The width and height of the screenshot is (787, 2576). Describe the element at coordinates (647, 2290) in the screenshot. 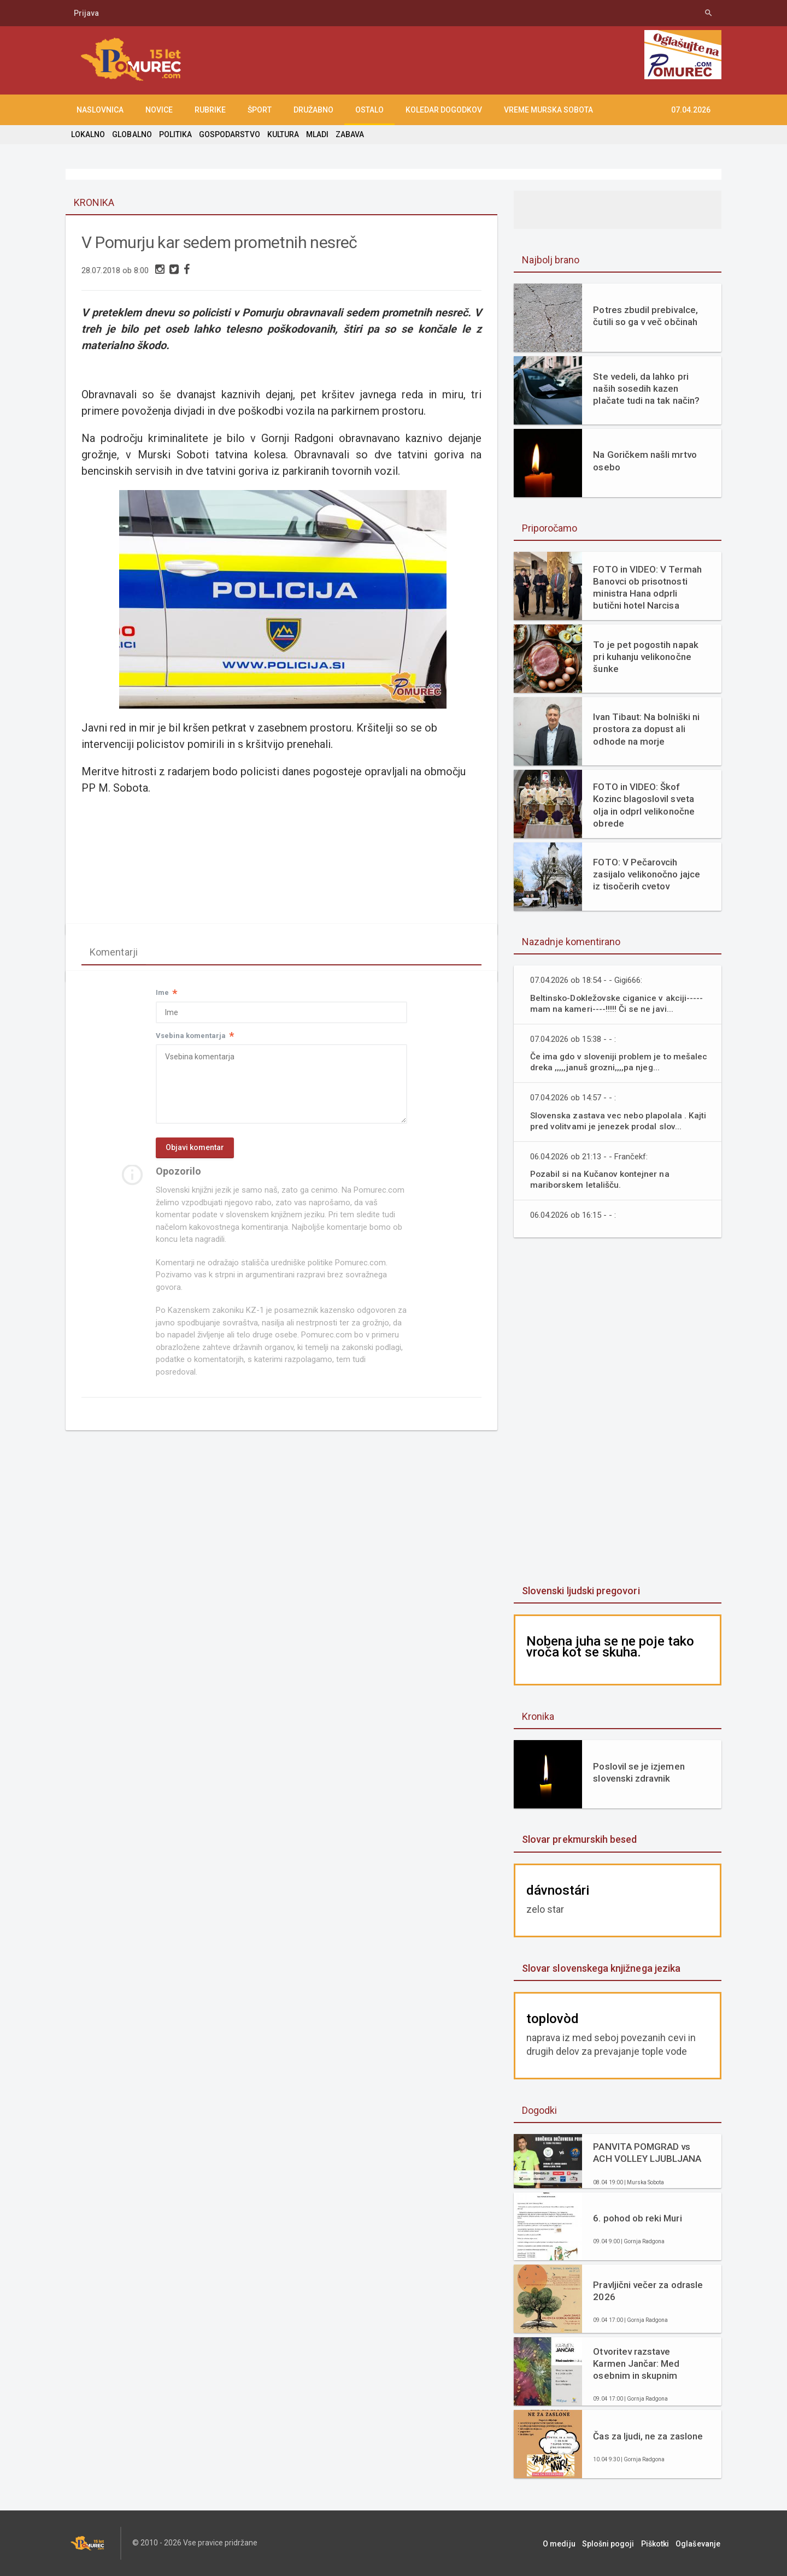

I see `Pravljični večer za odrasle 2026` at that location.